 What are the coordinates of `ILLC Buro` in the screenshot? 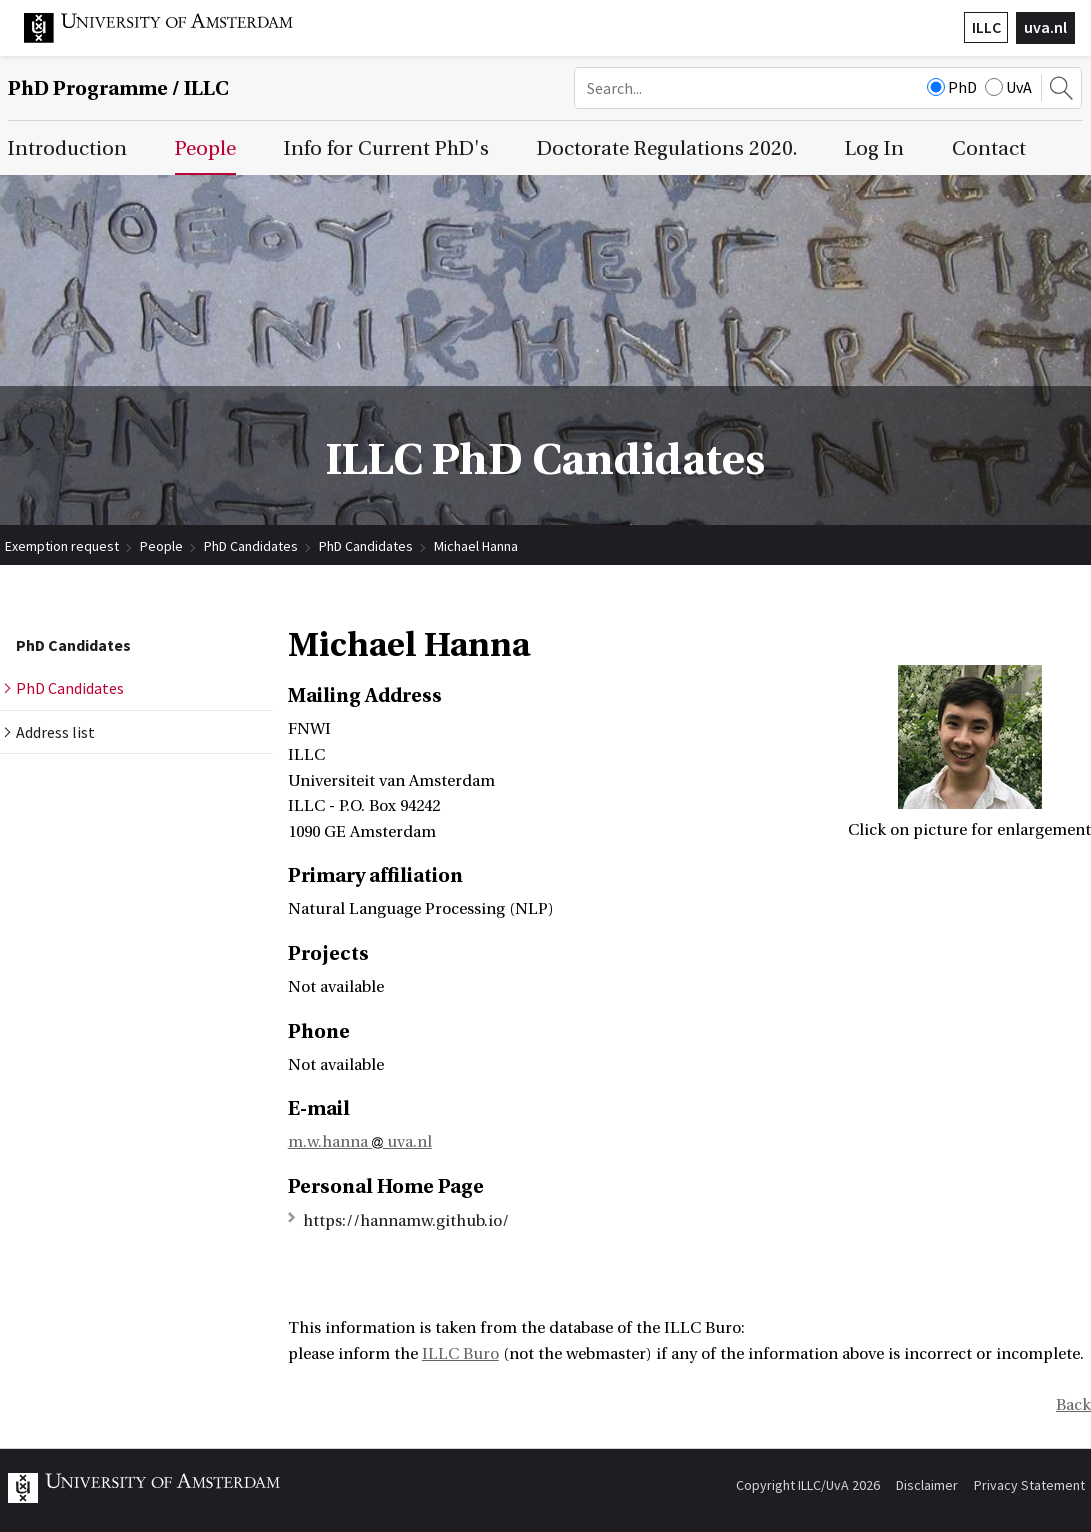 It's located at (460, 1354).